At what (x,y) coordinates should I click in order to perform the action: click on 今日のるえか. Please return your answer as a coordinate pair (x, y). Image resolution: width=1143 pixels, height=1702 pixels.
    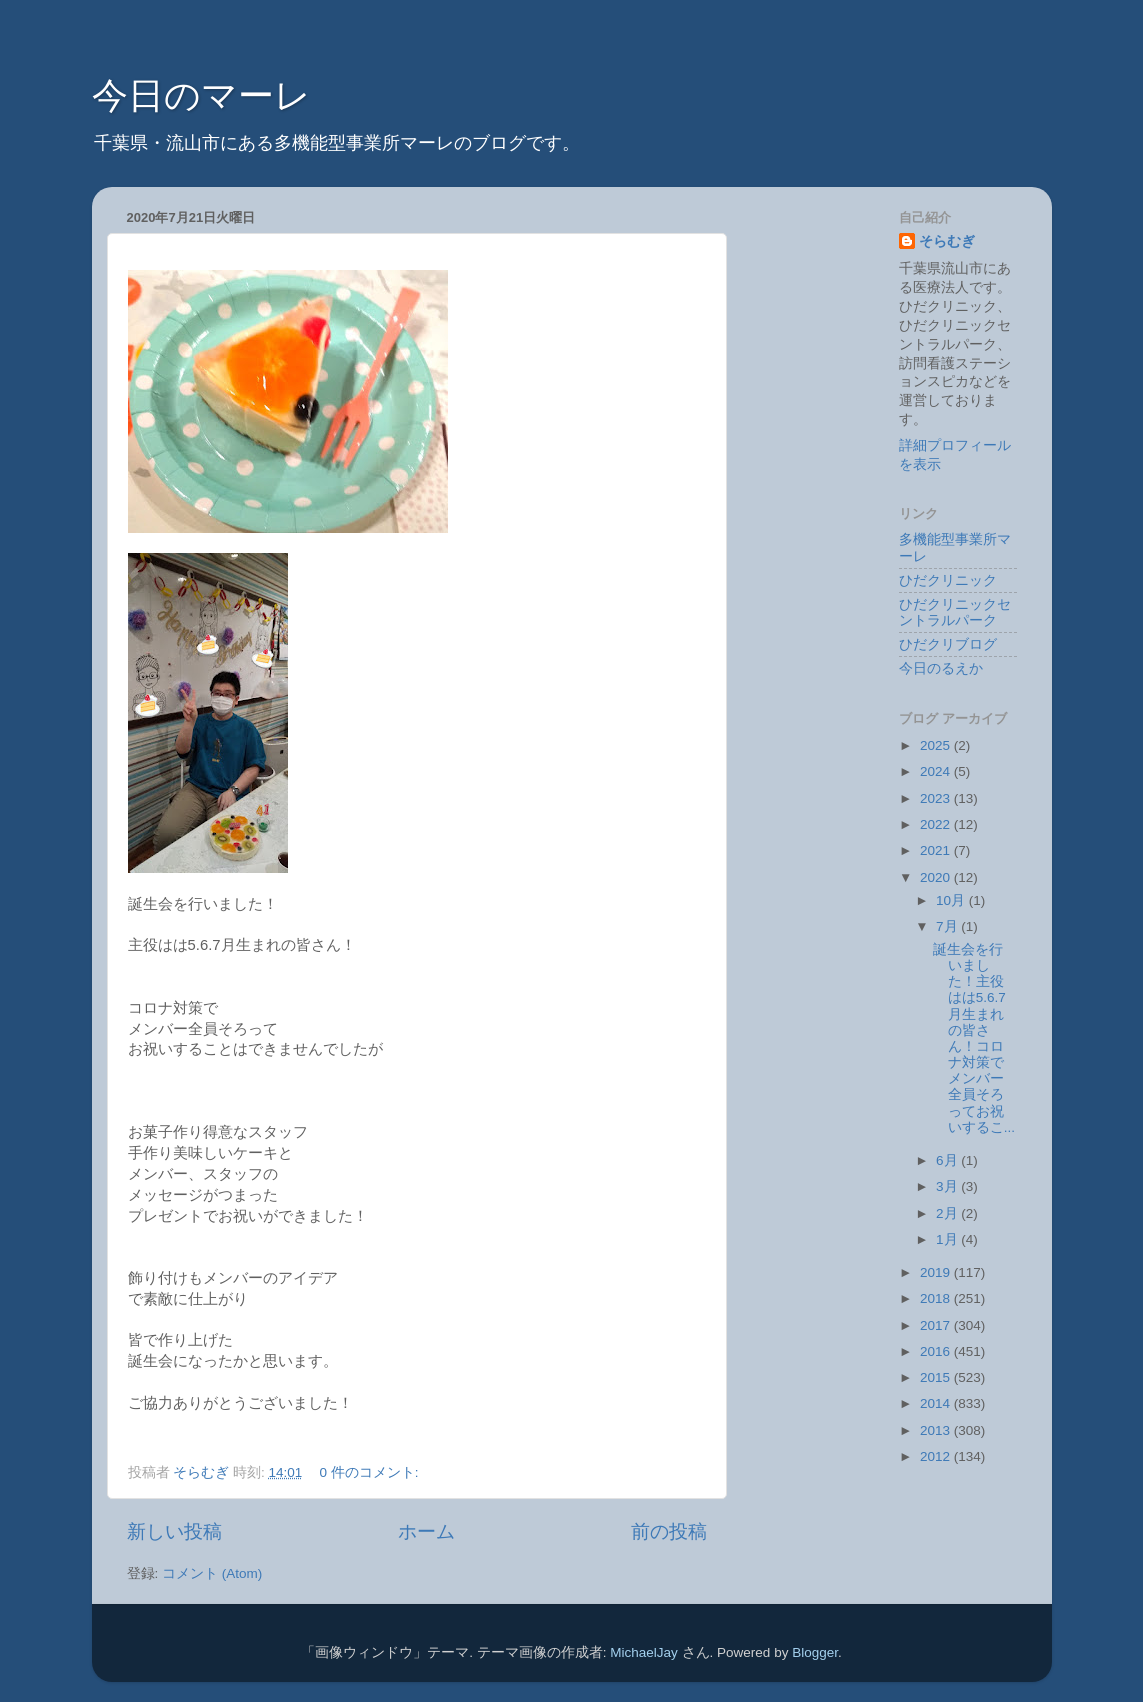
    Looking at the image, I should click on (941, 668).